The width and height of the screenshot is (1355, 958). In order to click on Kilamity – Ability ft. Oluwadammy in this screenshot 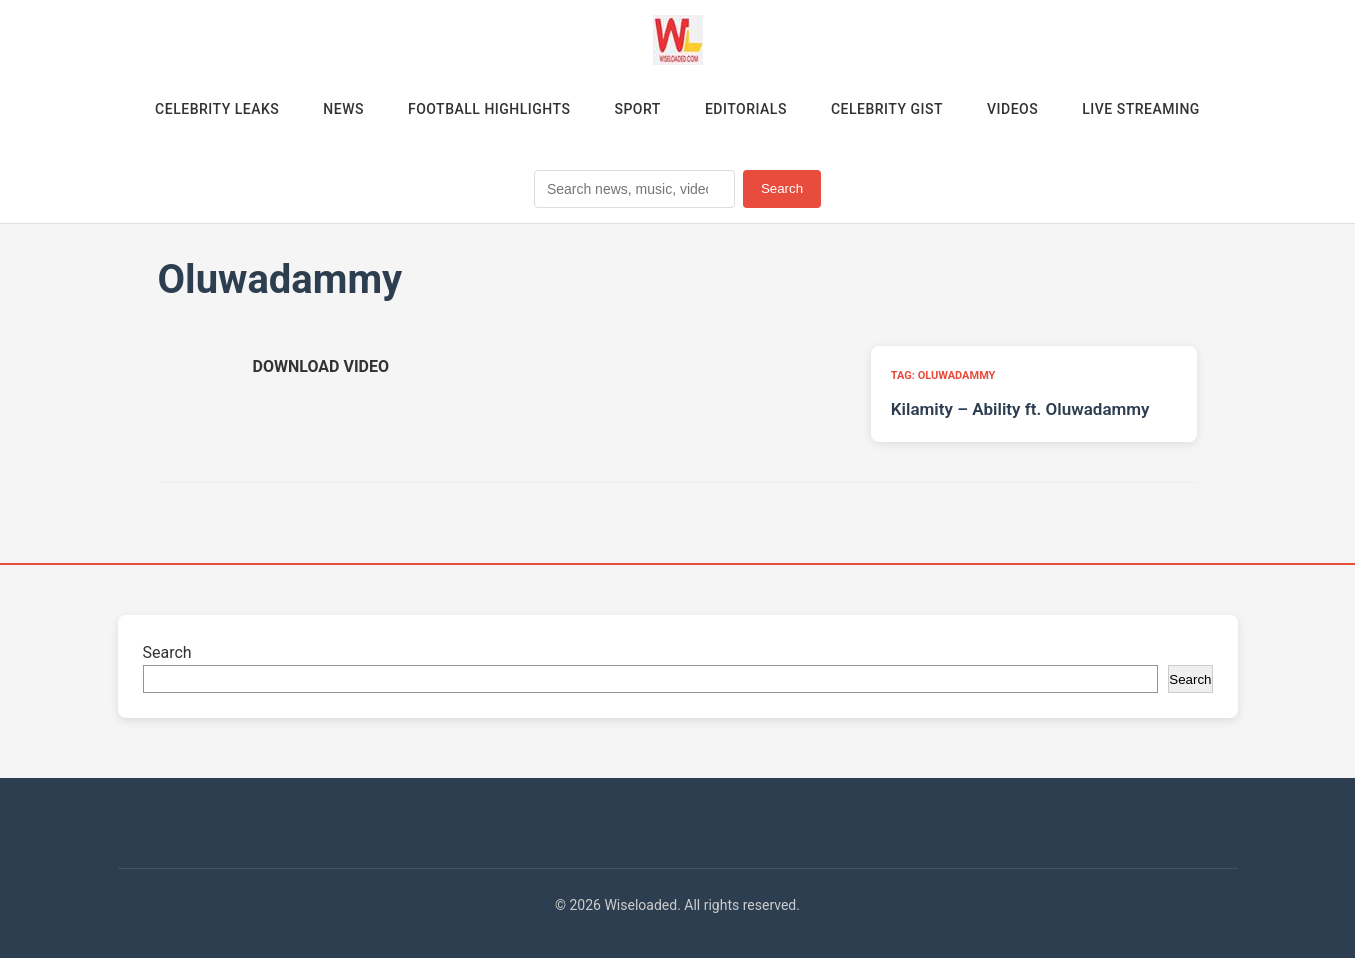, I will do `click(1020, 409)`.